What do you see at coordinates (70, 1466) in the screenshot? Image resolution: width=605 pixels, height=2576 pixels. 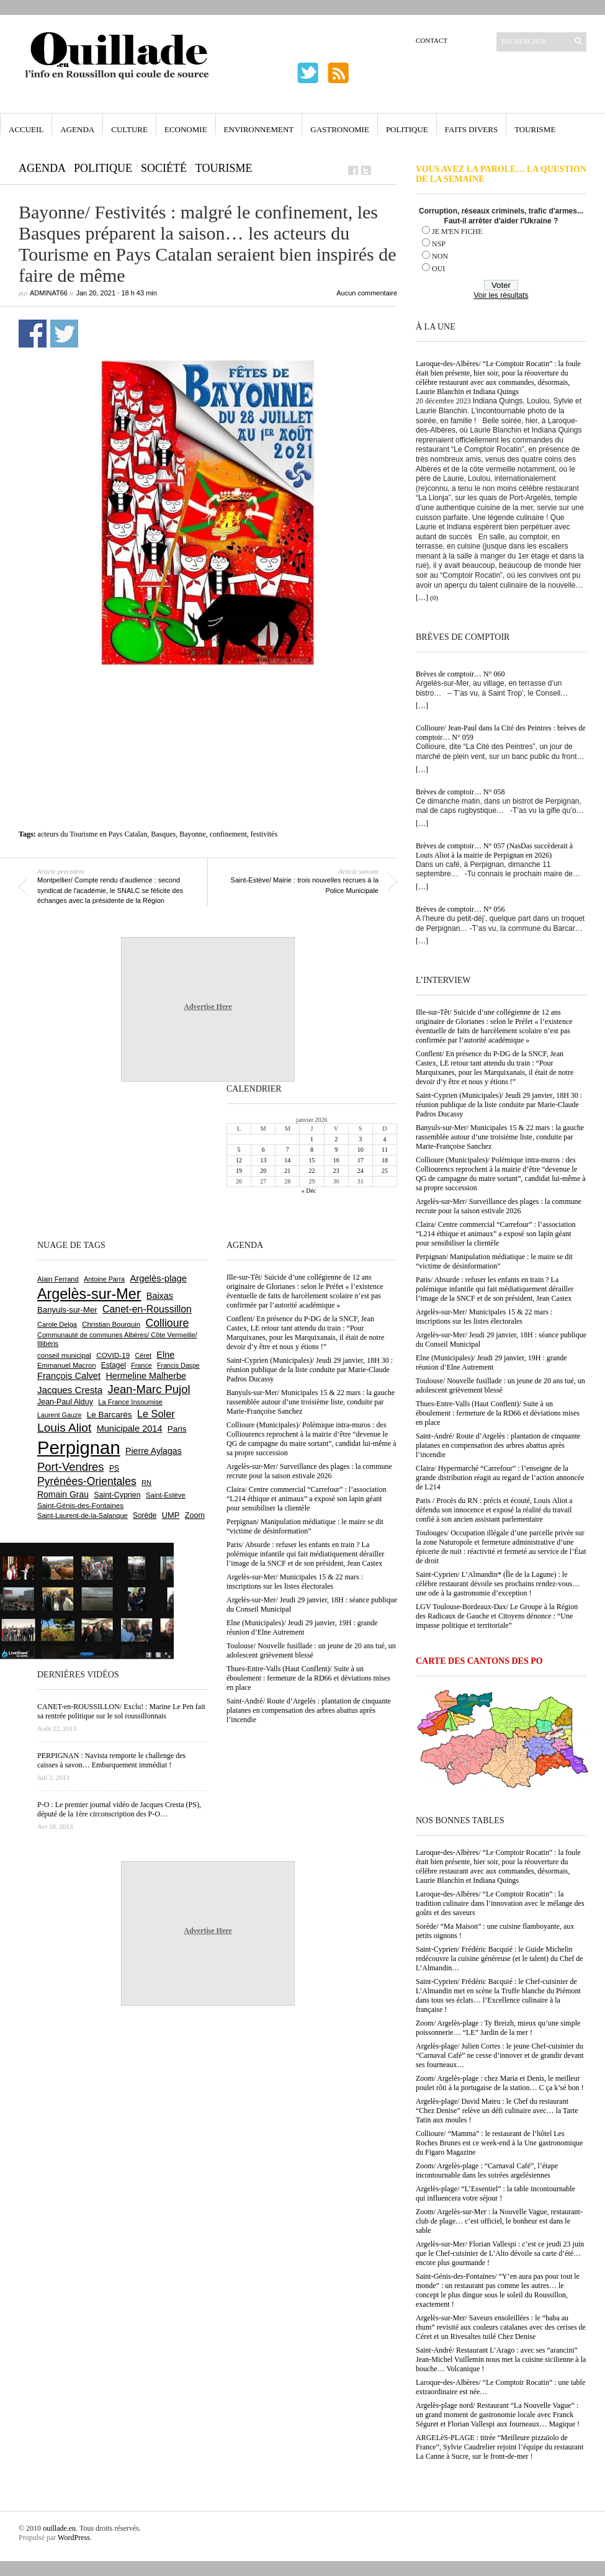 I see `Port-Vendres [Port-Vendres (1 841 éléments)]` at bounding box center [70, 1466].